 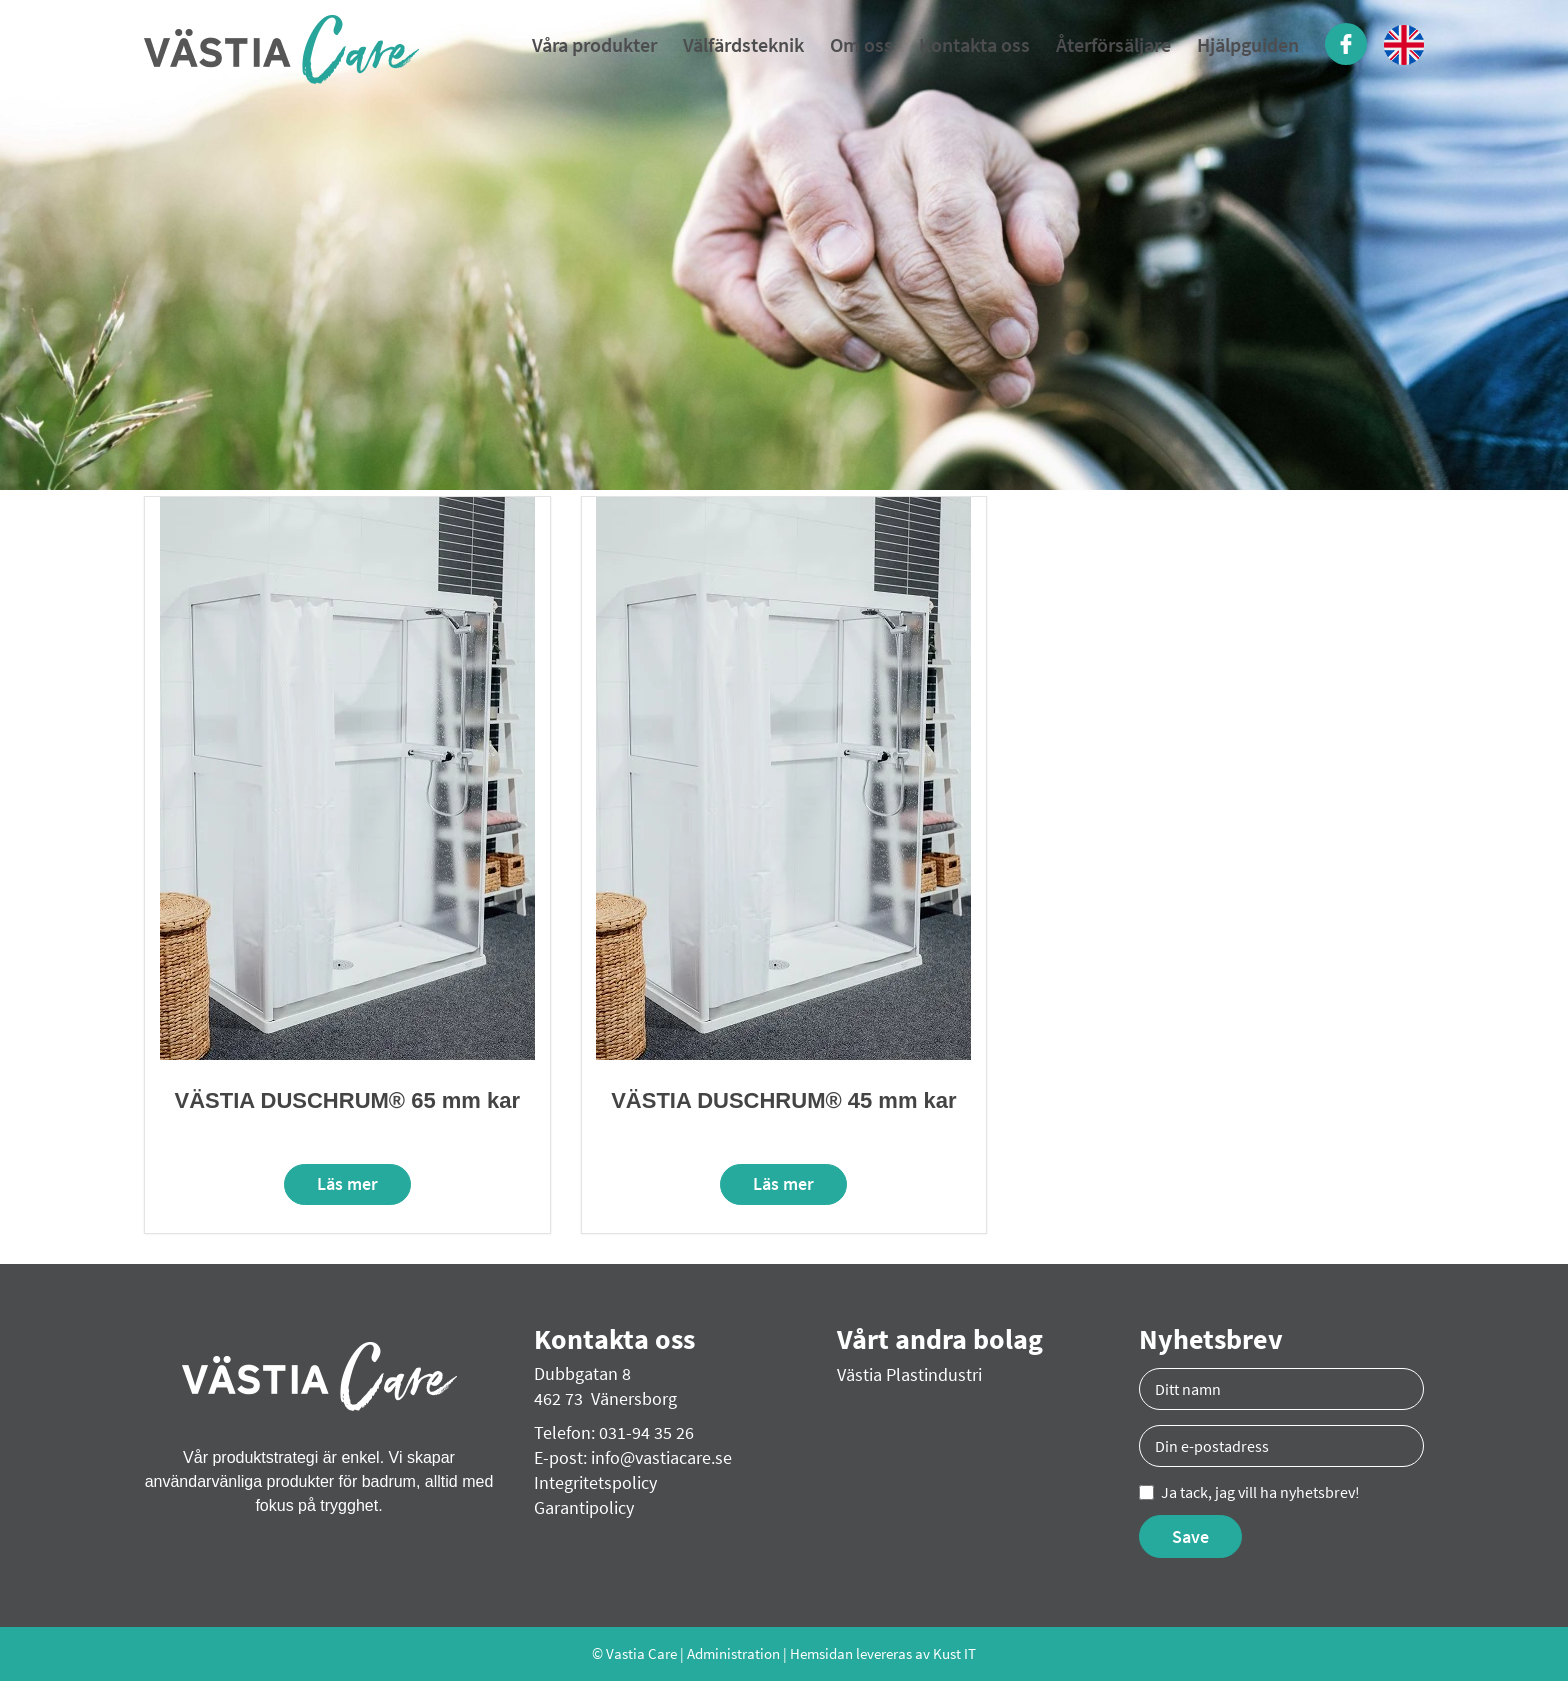 What do you see at coordinates (595, 1482) in the screenshot?
I see `Integritetspolicy` at bounding box center [595, 1482].